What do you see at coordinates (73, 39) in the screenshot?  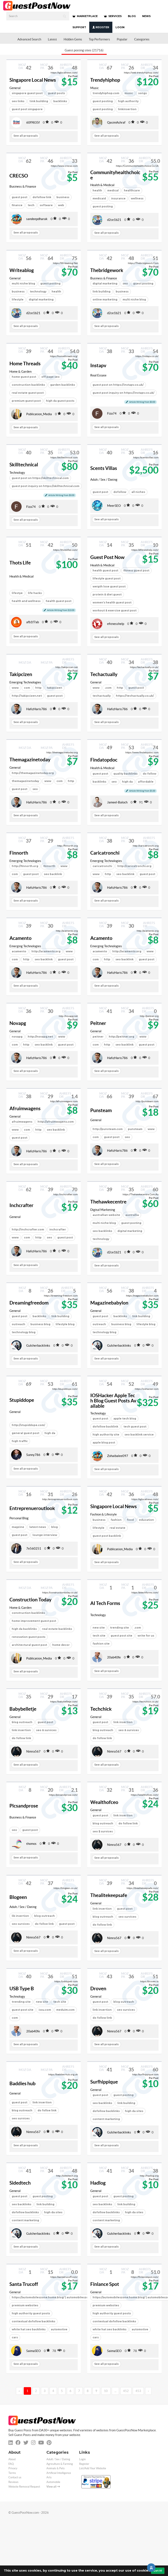 I see `Hidden Gems` at bounding box center [73, 39].